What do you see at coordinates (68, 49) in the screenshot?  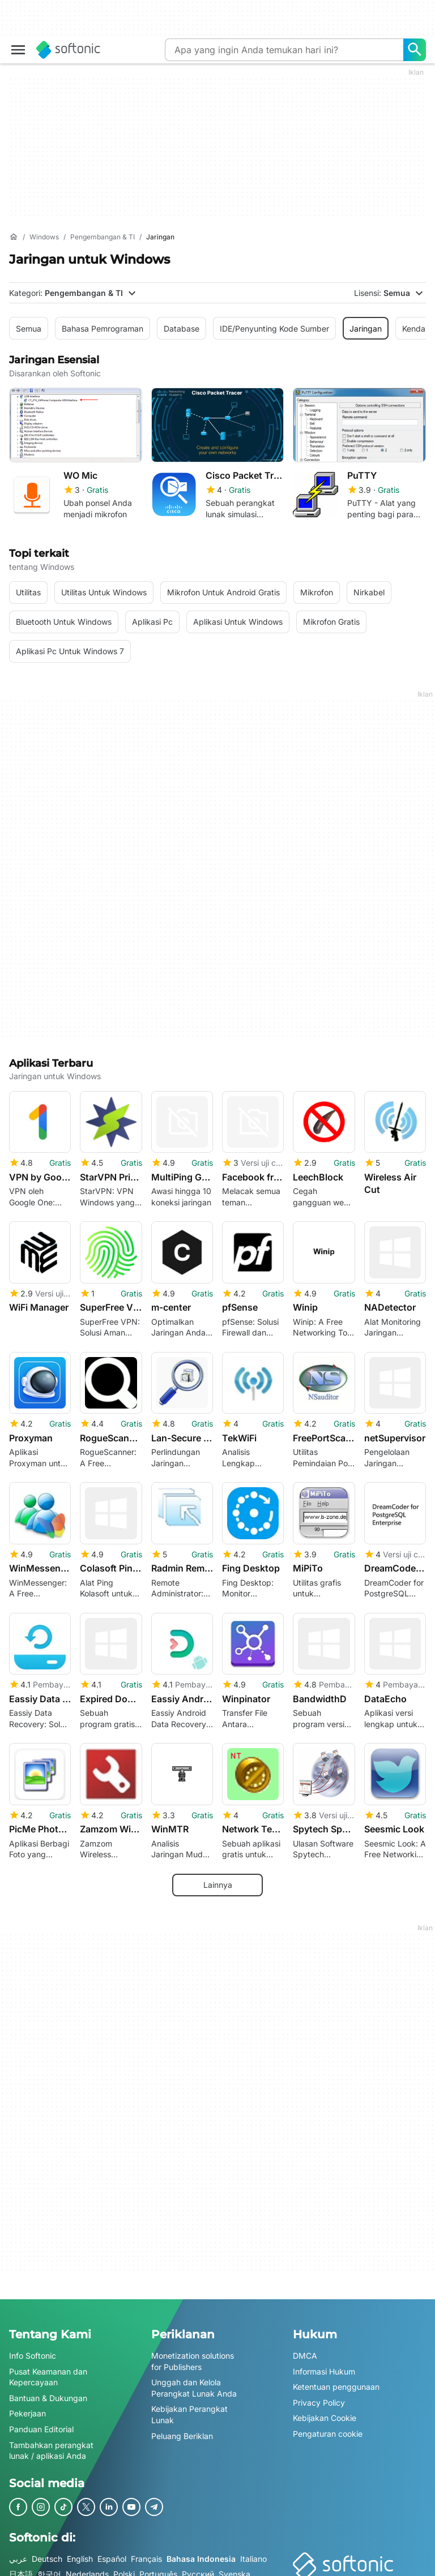 I see `[Softonic]` at bounding box center [68, 49].